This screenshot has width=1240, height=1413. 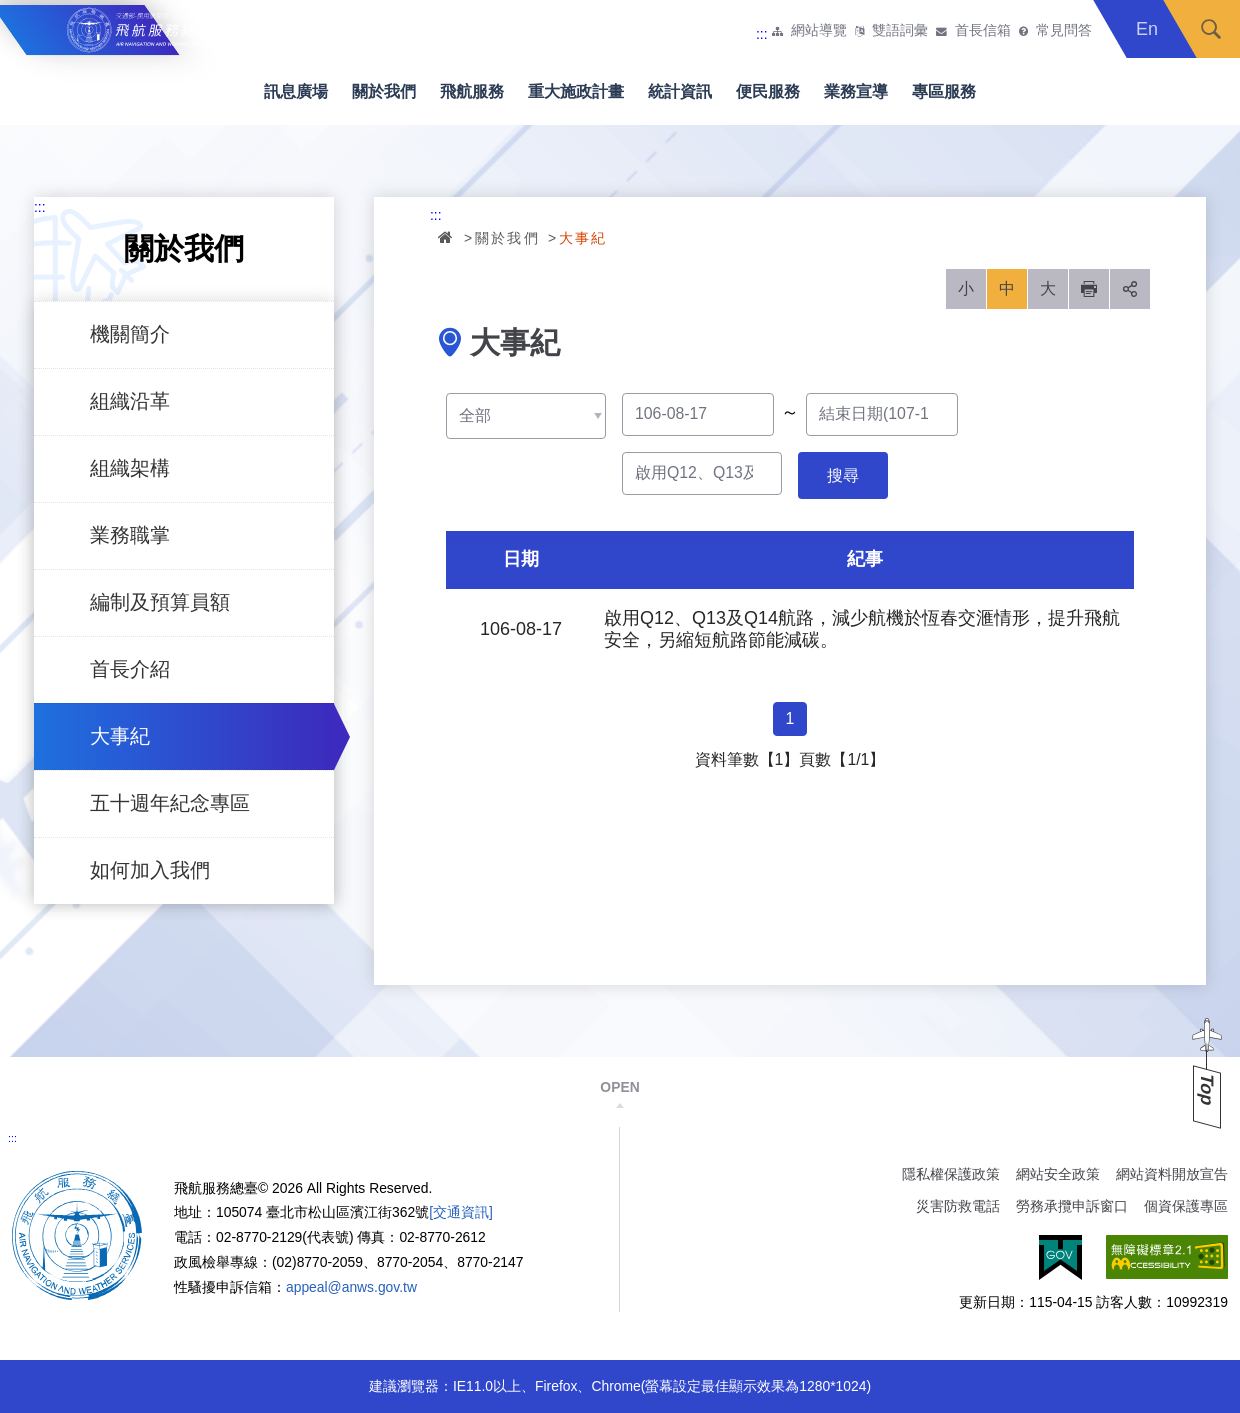 I want to click on 大事紀, so click(x=120, y=736).